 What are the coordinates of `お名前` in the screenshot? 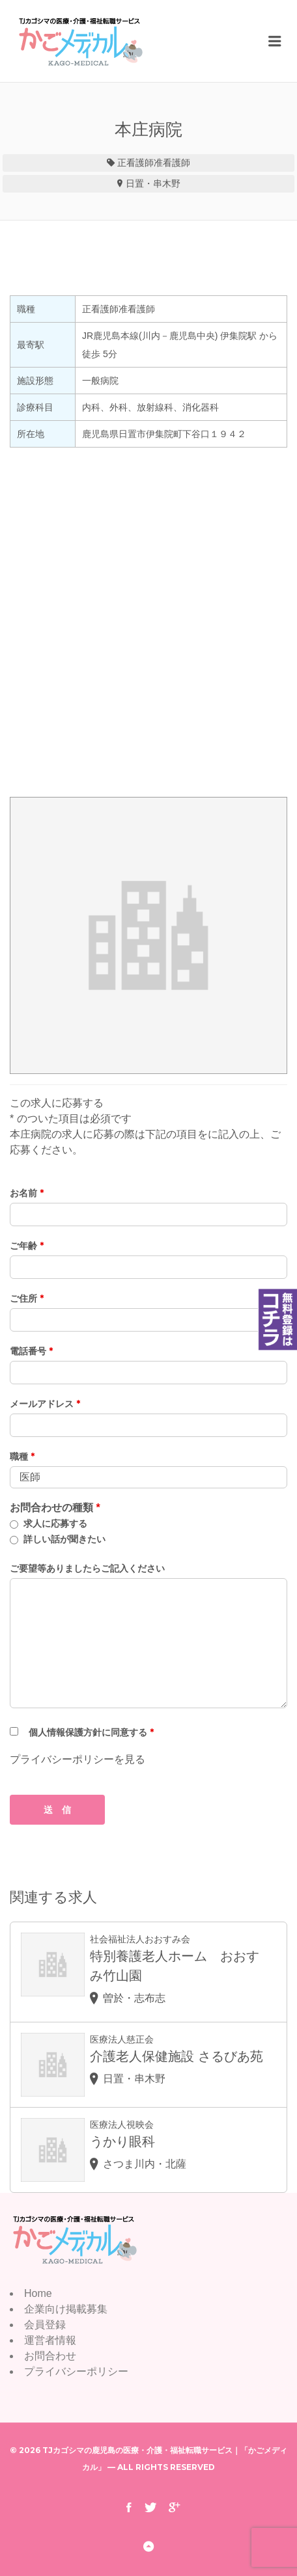 It's located at (27, 1193).